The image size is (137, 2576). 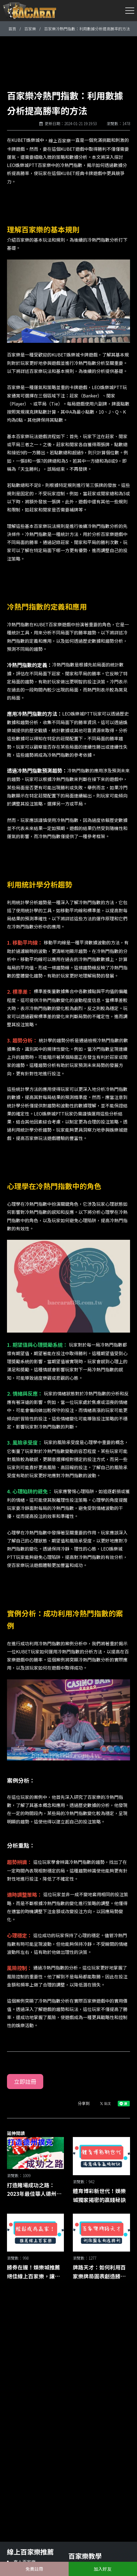 I want to click on 立即註冊, so click(x=25, y=2081).